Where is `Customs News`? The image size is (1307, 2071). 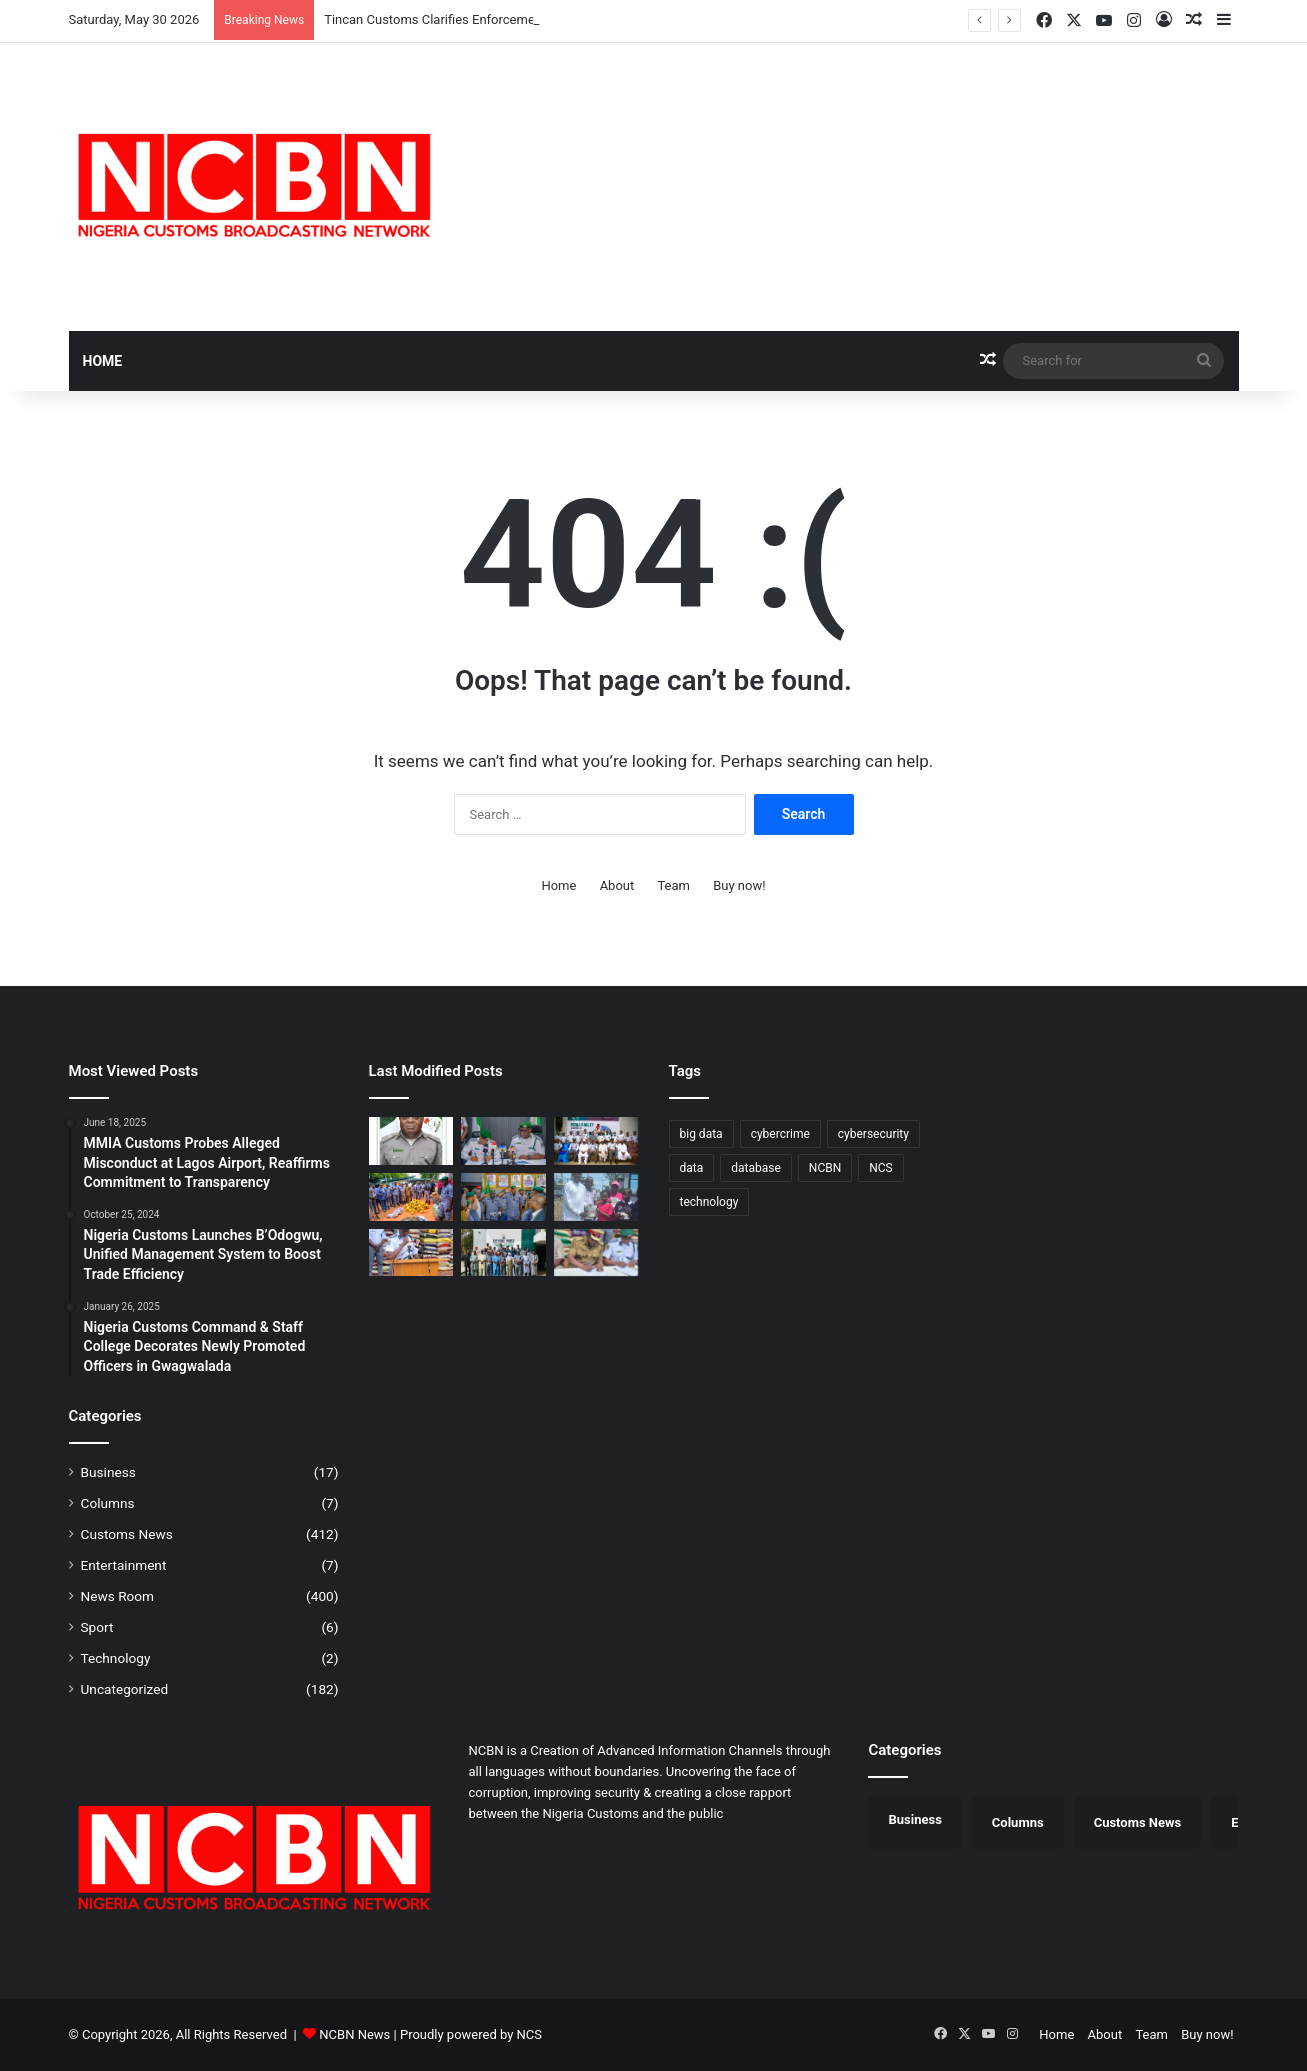 Customs News is located at coordinates (127, 1534).